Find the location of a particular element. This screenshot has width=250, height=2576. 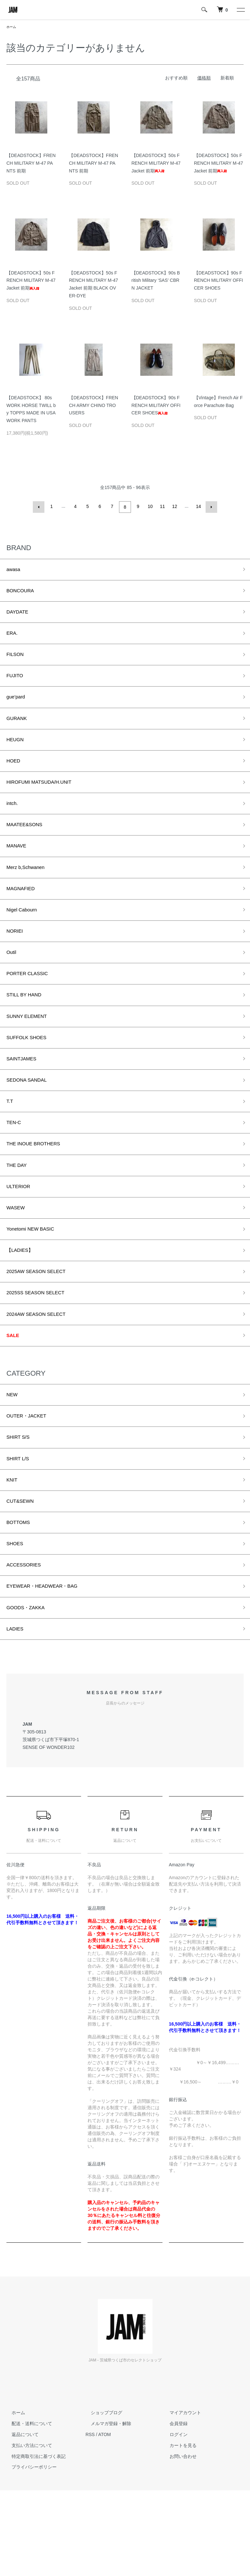

会員登録 is located at coordinates (173, 2509).